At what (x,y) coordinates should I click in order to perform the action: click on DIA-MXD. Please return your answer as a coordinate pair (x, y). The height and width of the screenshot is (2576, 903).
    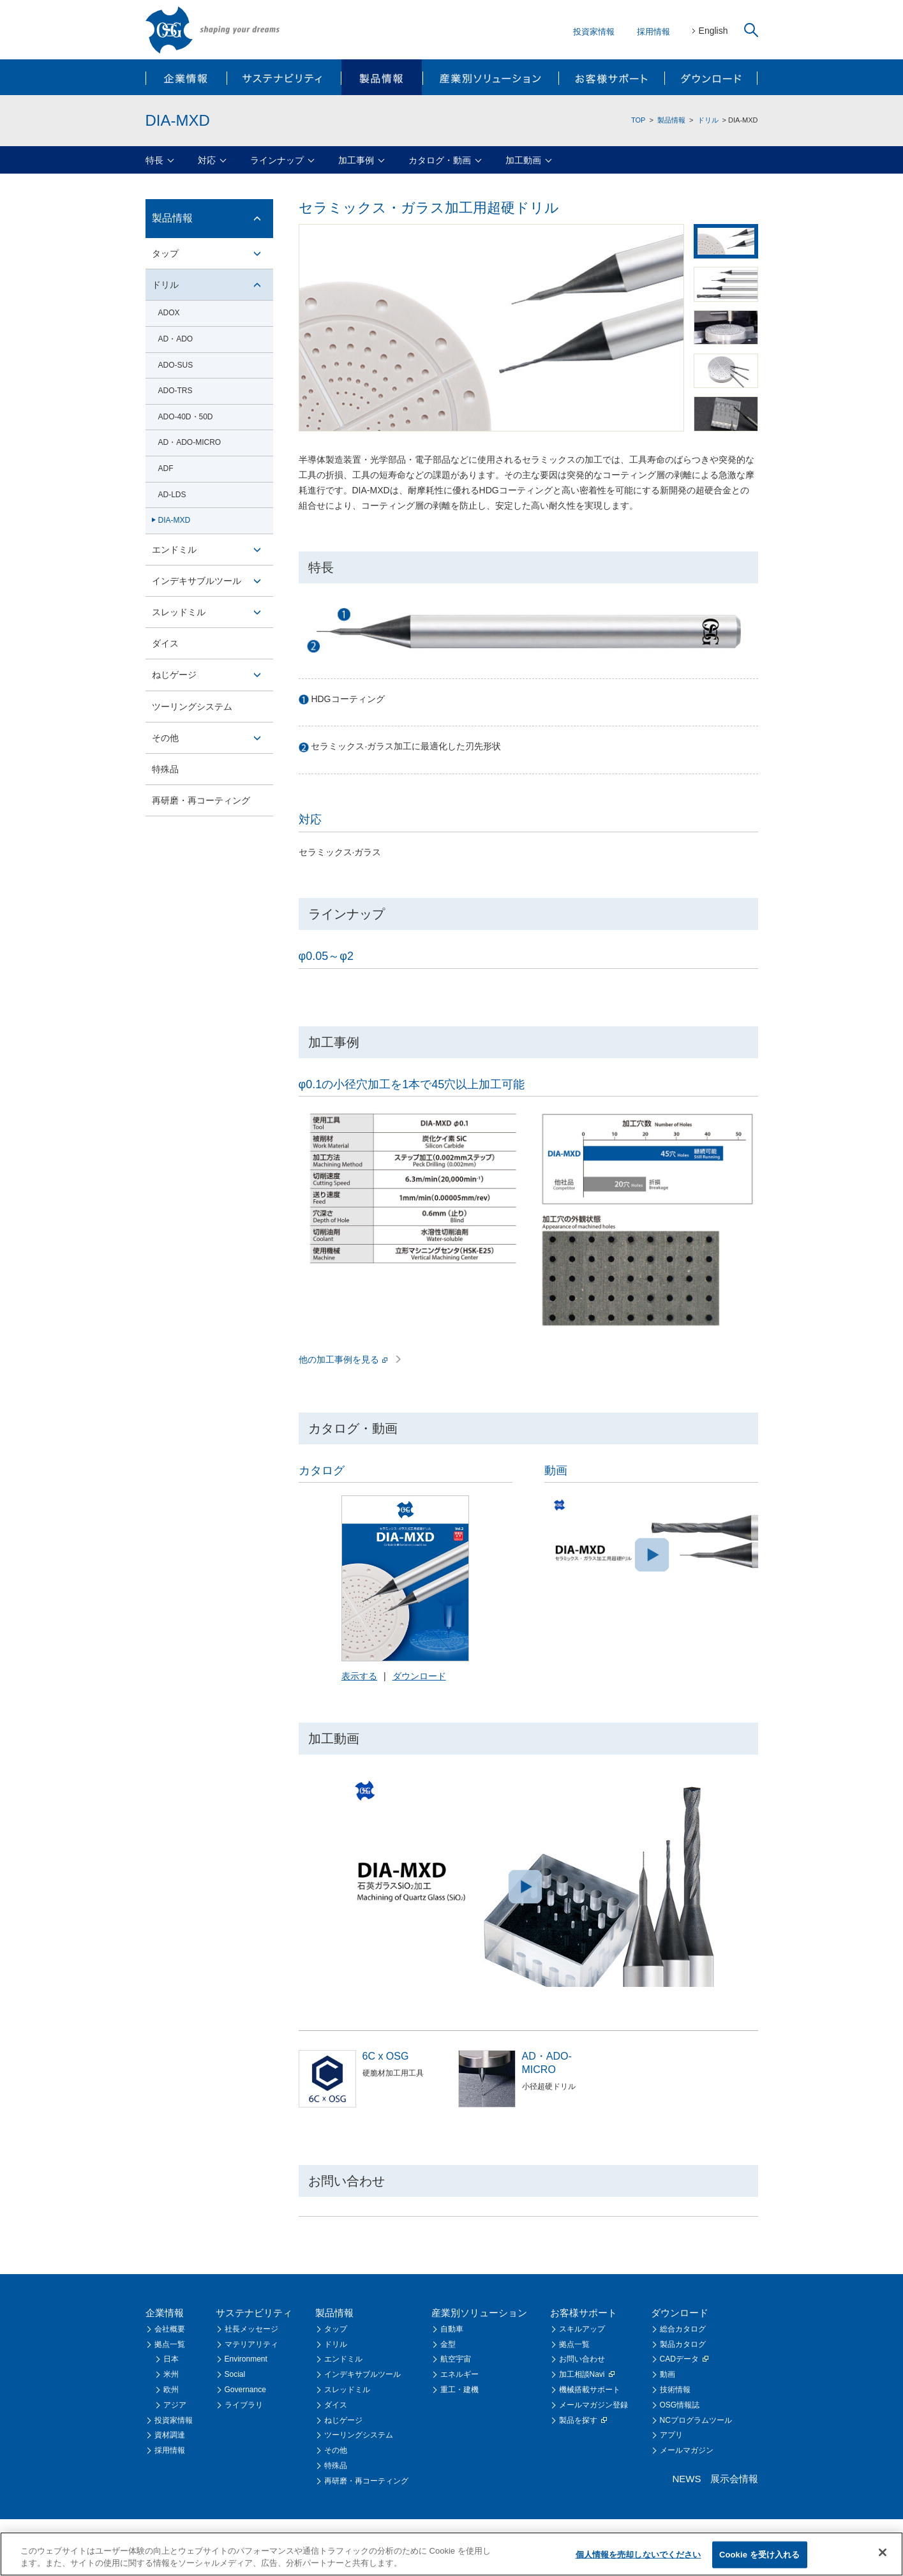
    Looking at the image, I should click on (174, 520).